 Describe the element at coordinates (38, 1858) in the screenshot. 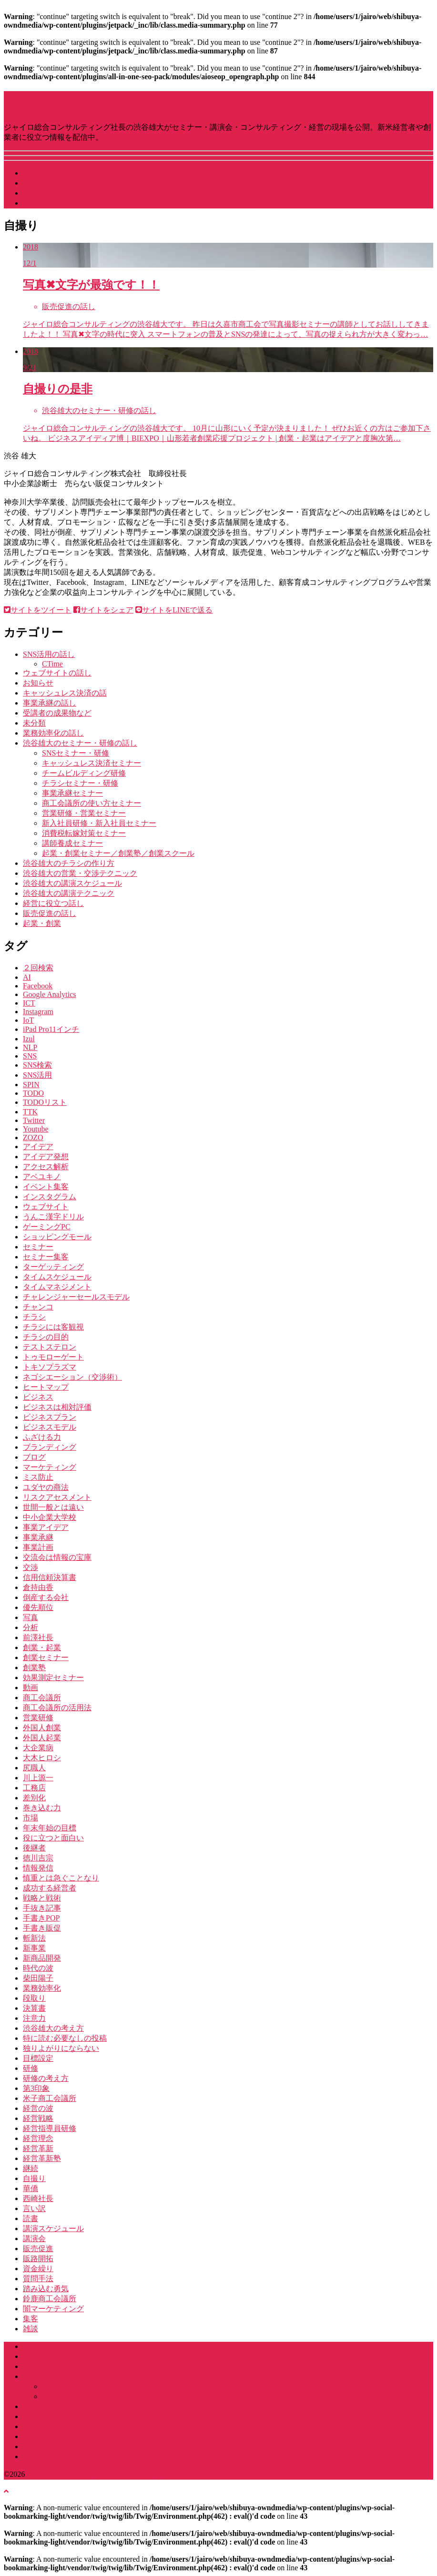

I see `徳川吉宗` at that location.